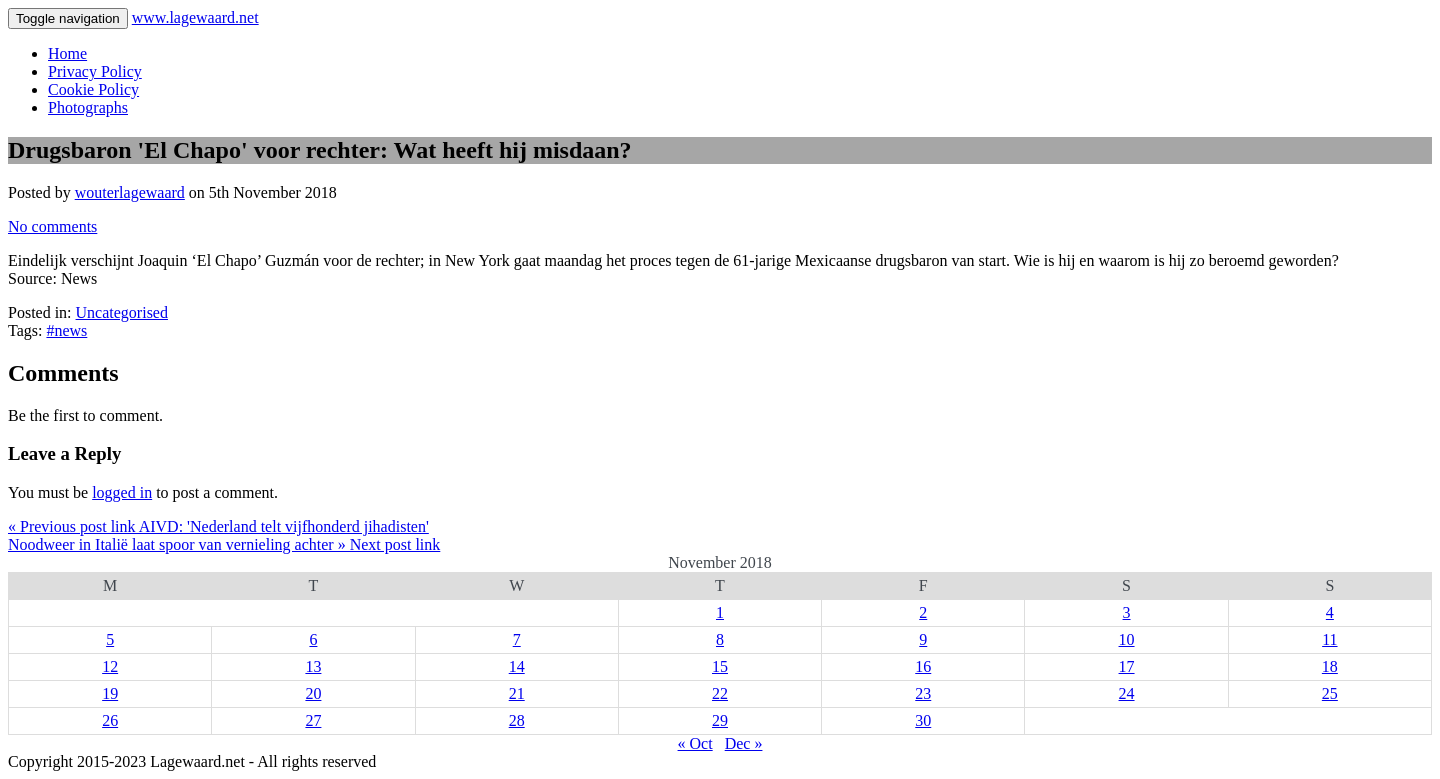 The height and width of the screenshot is (779, 1440). What do you see at coordinates (695, 743) in the screenshot?
I see `« Oct` at bounding box center [695, 743].